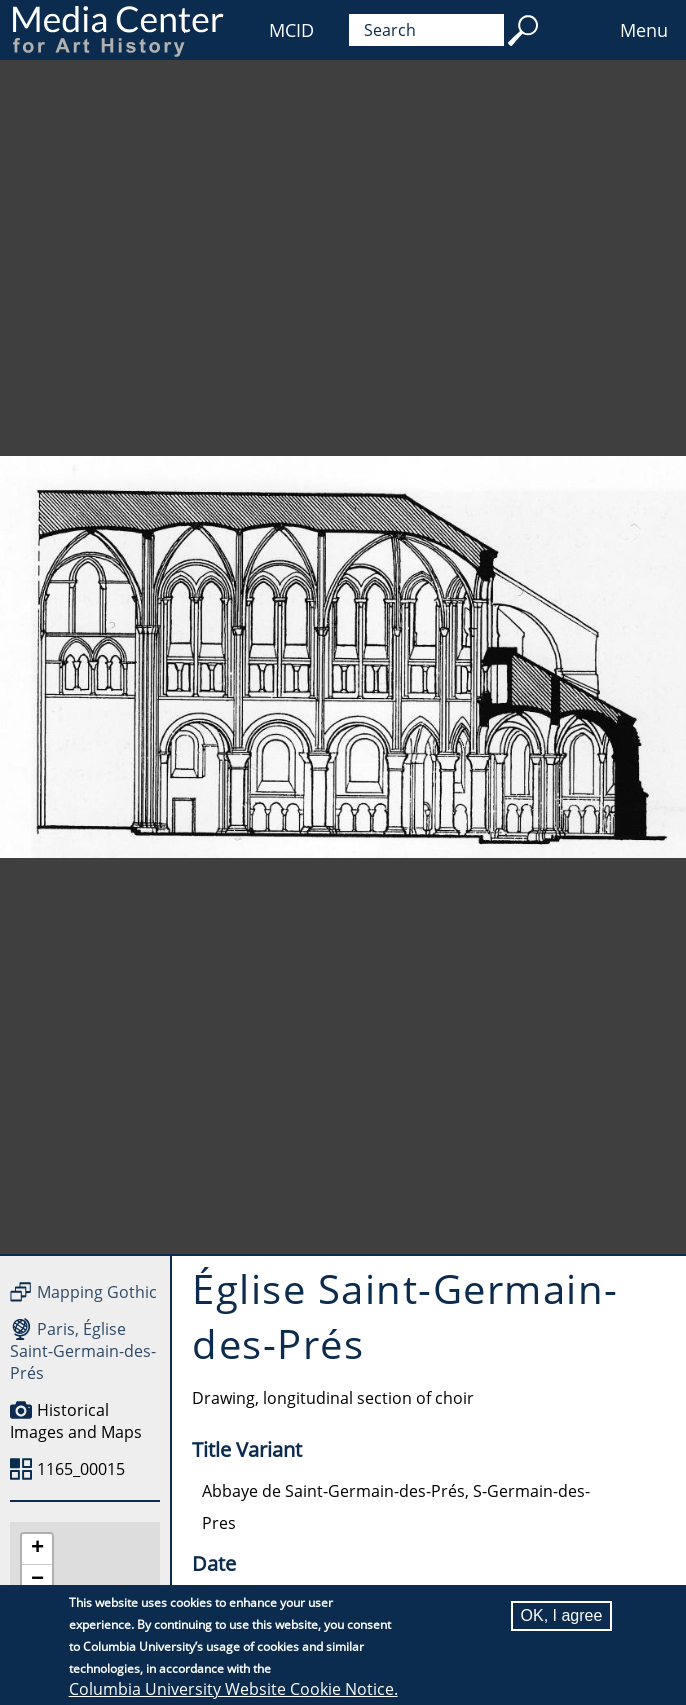 The image size is (686, 1705). I want to click on Mapping Gothic, so click(97, 1292).